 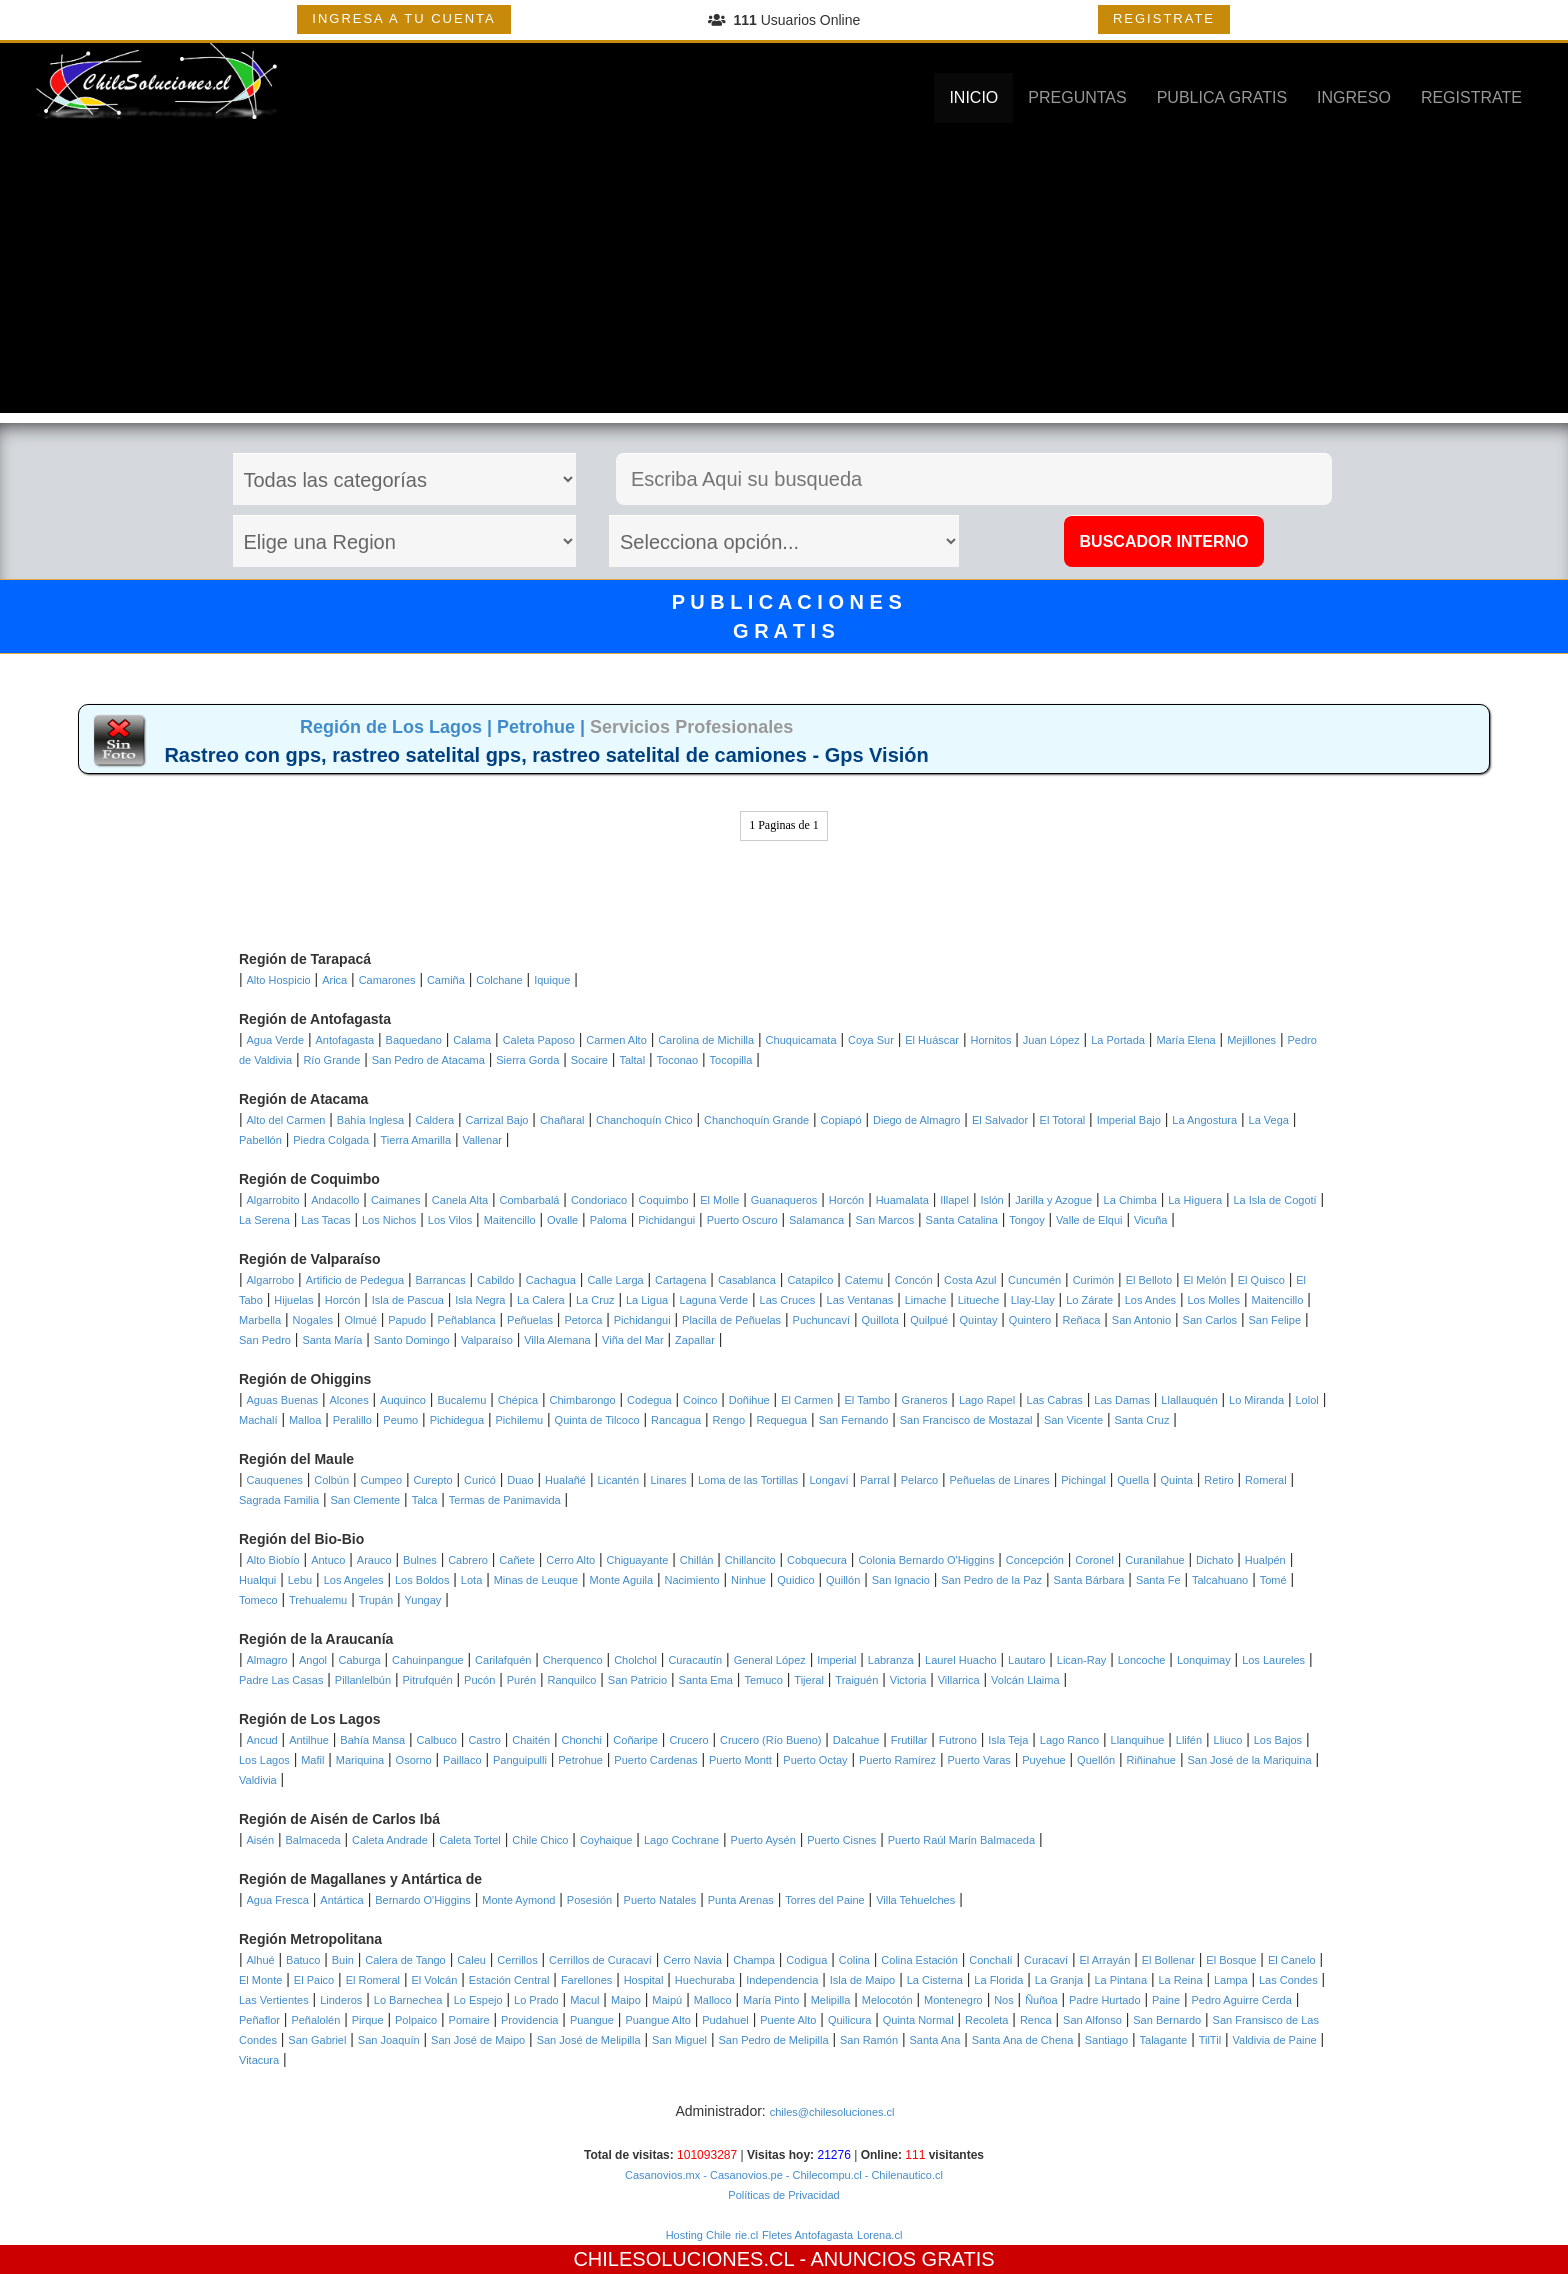 What do you see at coordinates (932, 1040) in the screenshot?
I see `El Huáscar` at bounding box center [932, 1040].